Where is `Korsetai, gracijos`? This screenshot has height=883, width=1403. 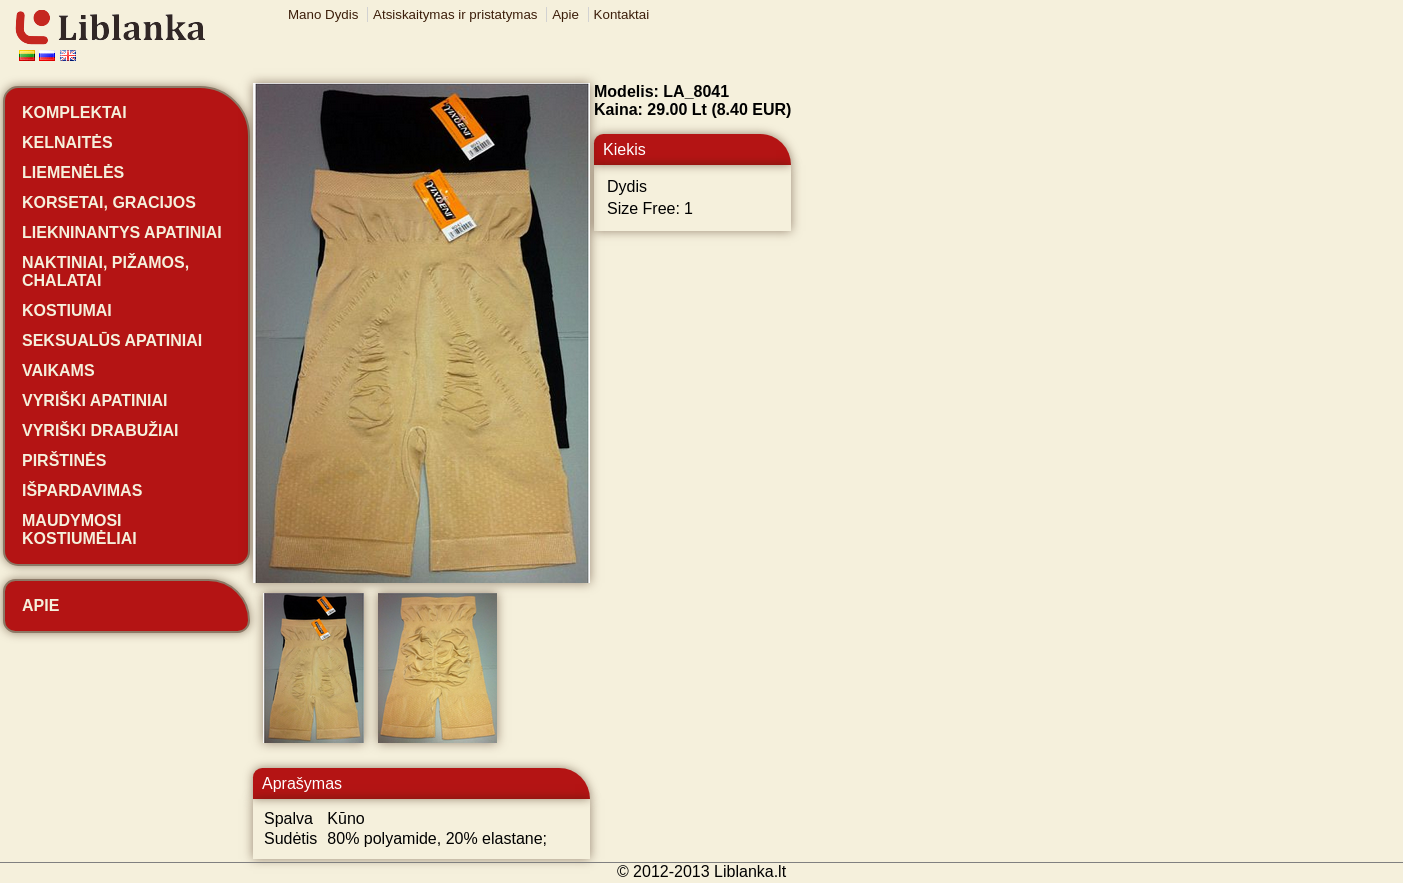
Korsetai, gracijos is located at coordinates (109, 202).